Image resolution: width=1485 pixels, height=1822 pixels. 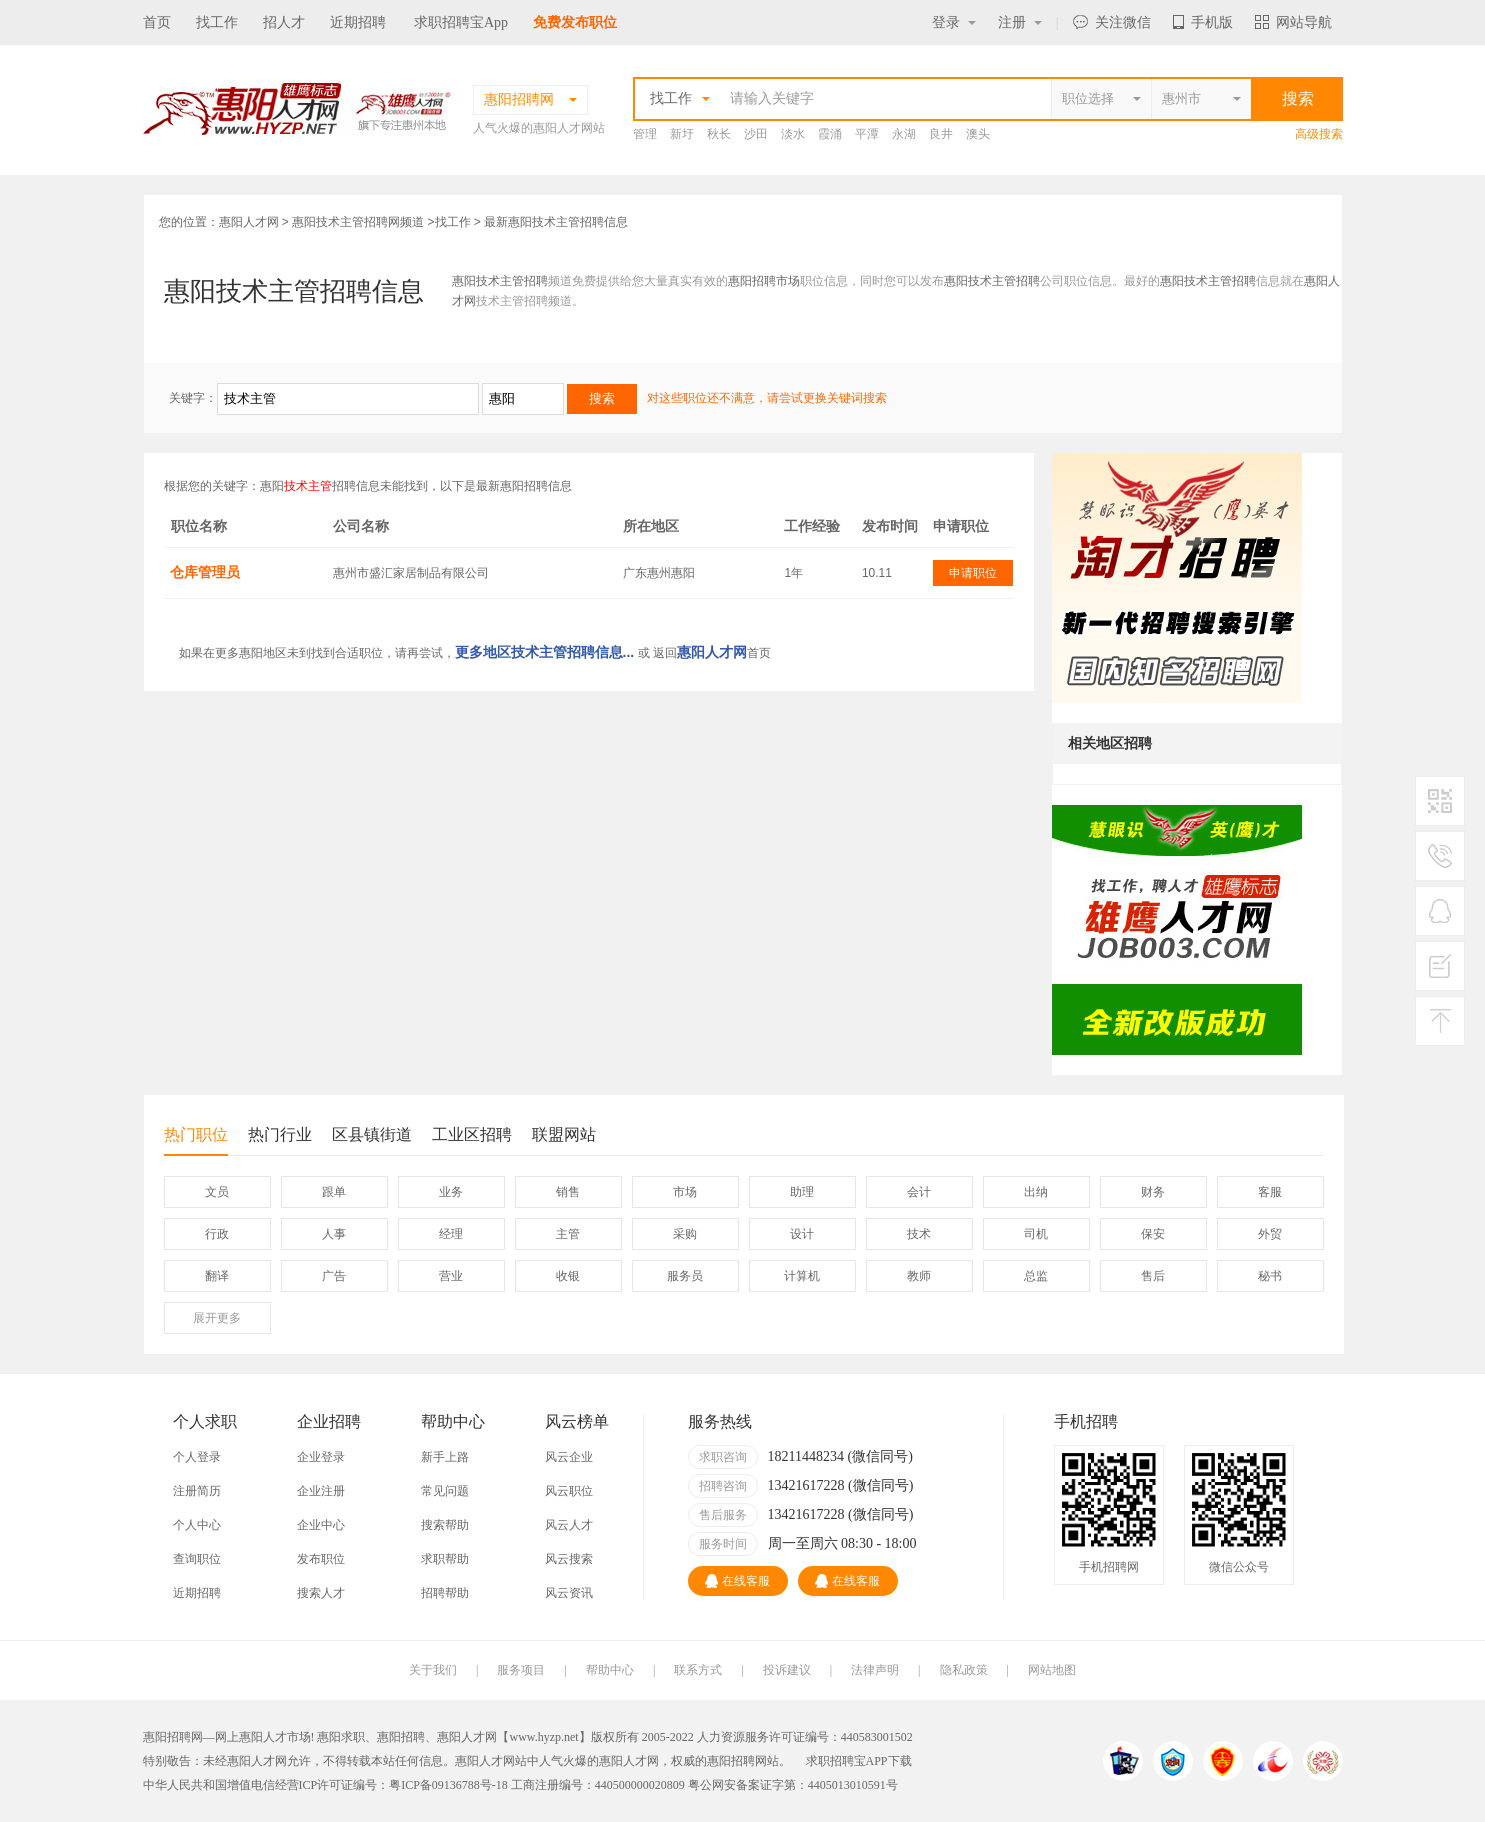 What do you see at coordinates (919, 1192) in the screenshot?
I see `会计` at bounding box center [919, 1192].